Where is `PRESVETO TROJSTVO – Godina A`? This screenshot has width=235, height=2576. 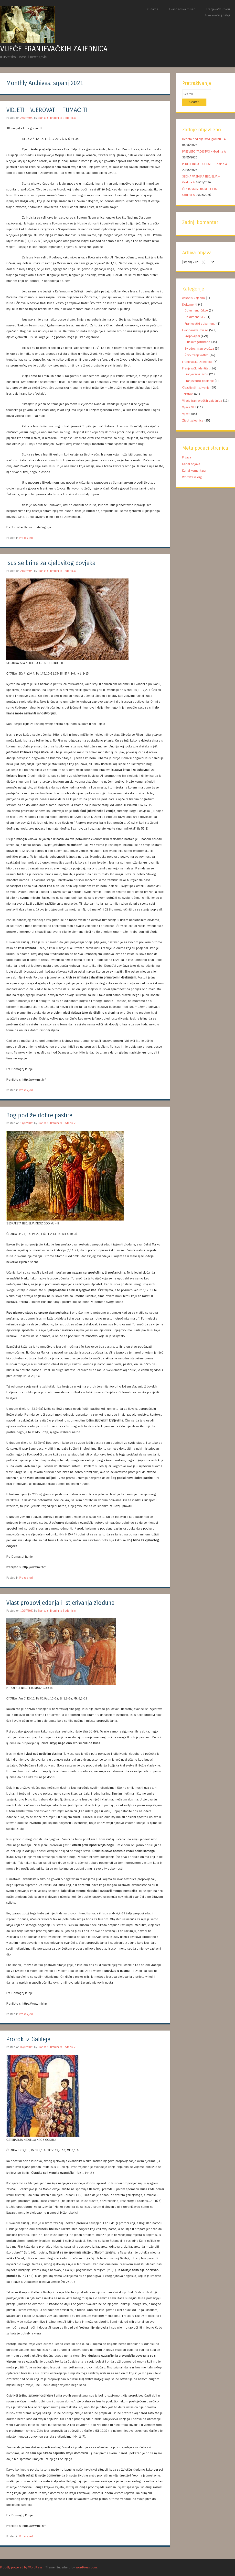 PRESVETO TROJSTVO – Godina A is located at coordinates (204, 144).